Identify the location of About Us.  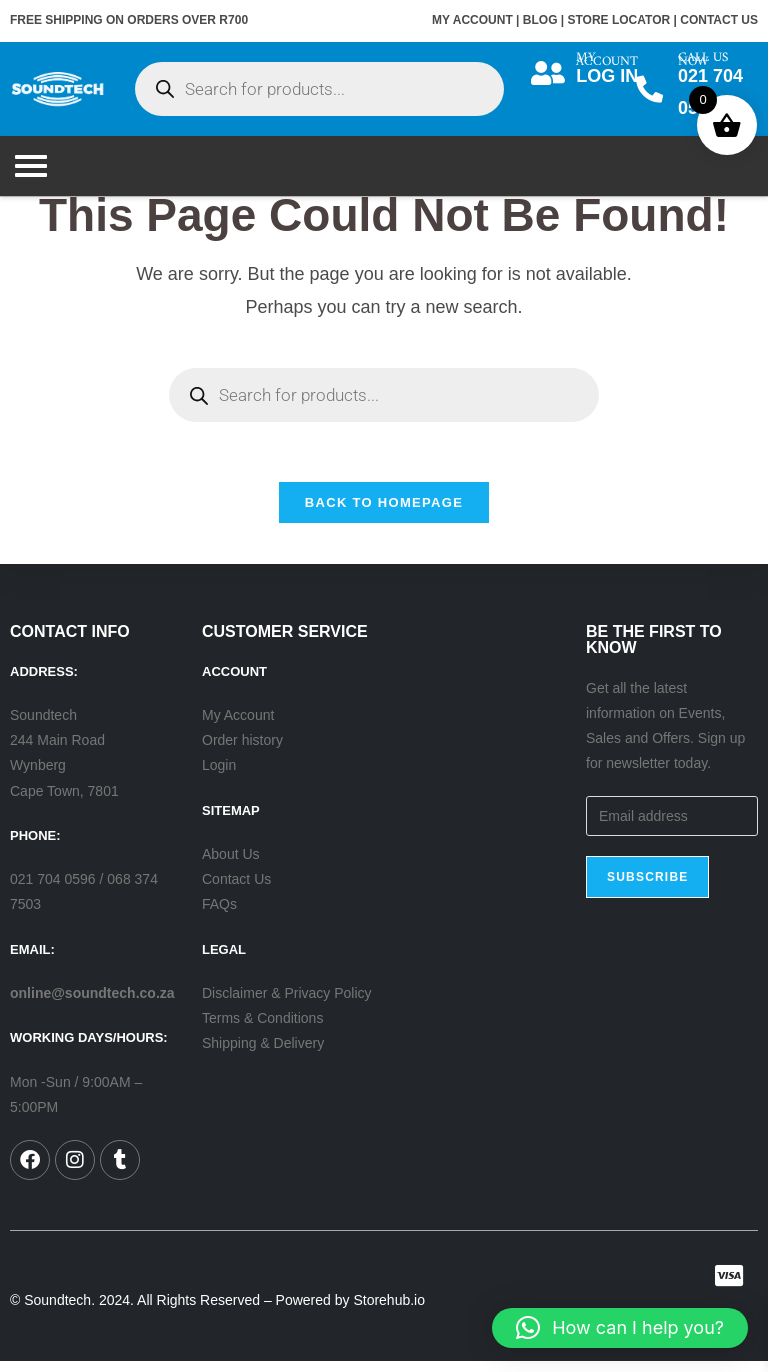
(231, 866).